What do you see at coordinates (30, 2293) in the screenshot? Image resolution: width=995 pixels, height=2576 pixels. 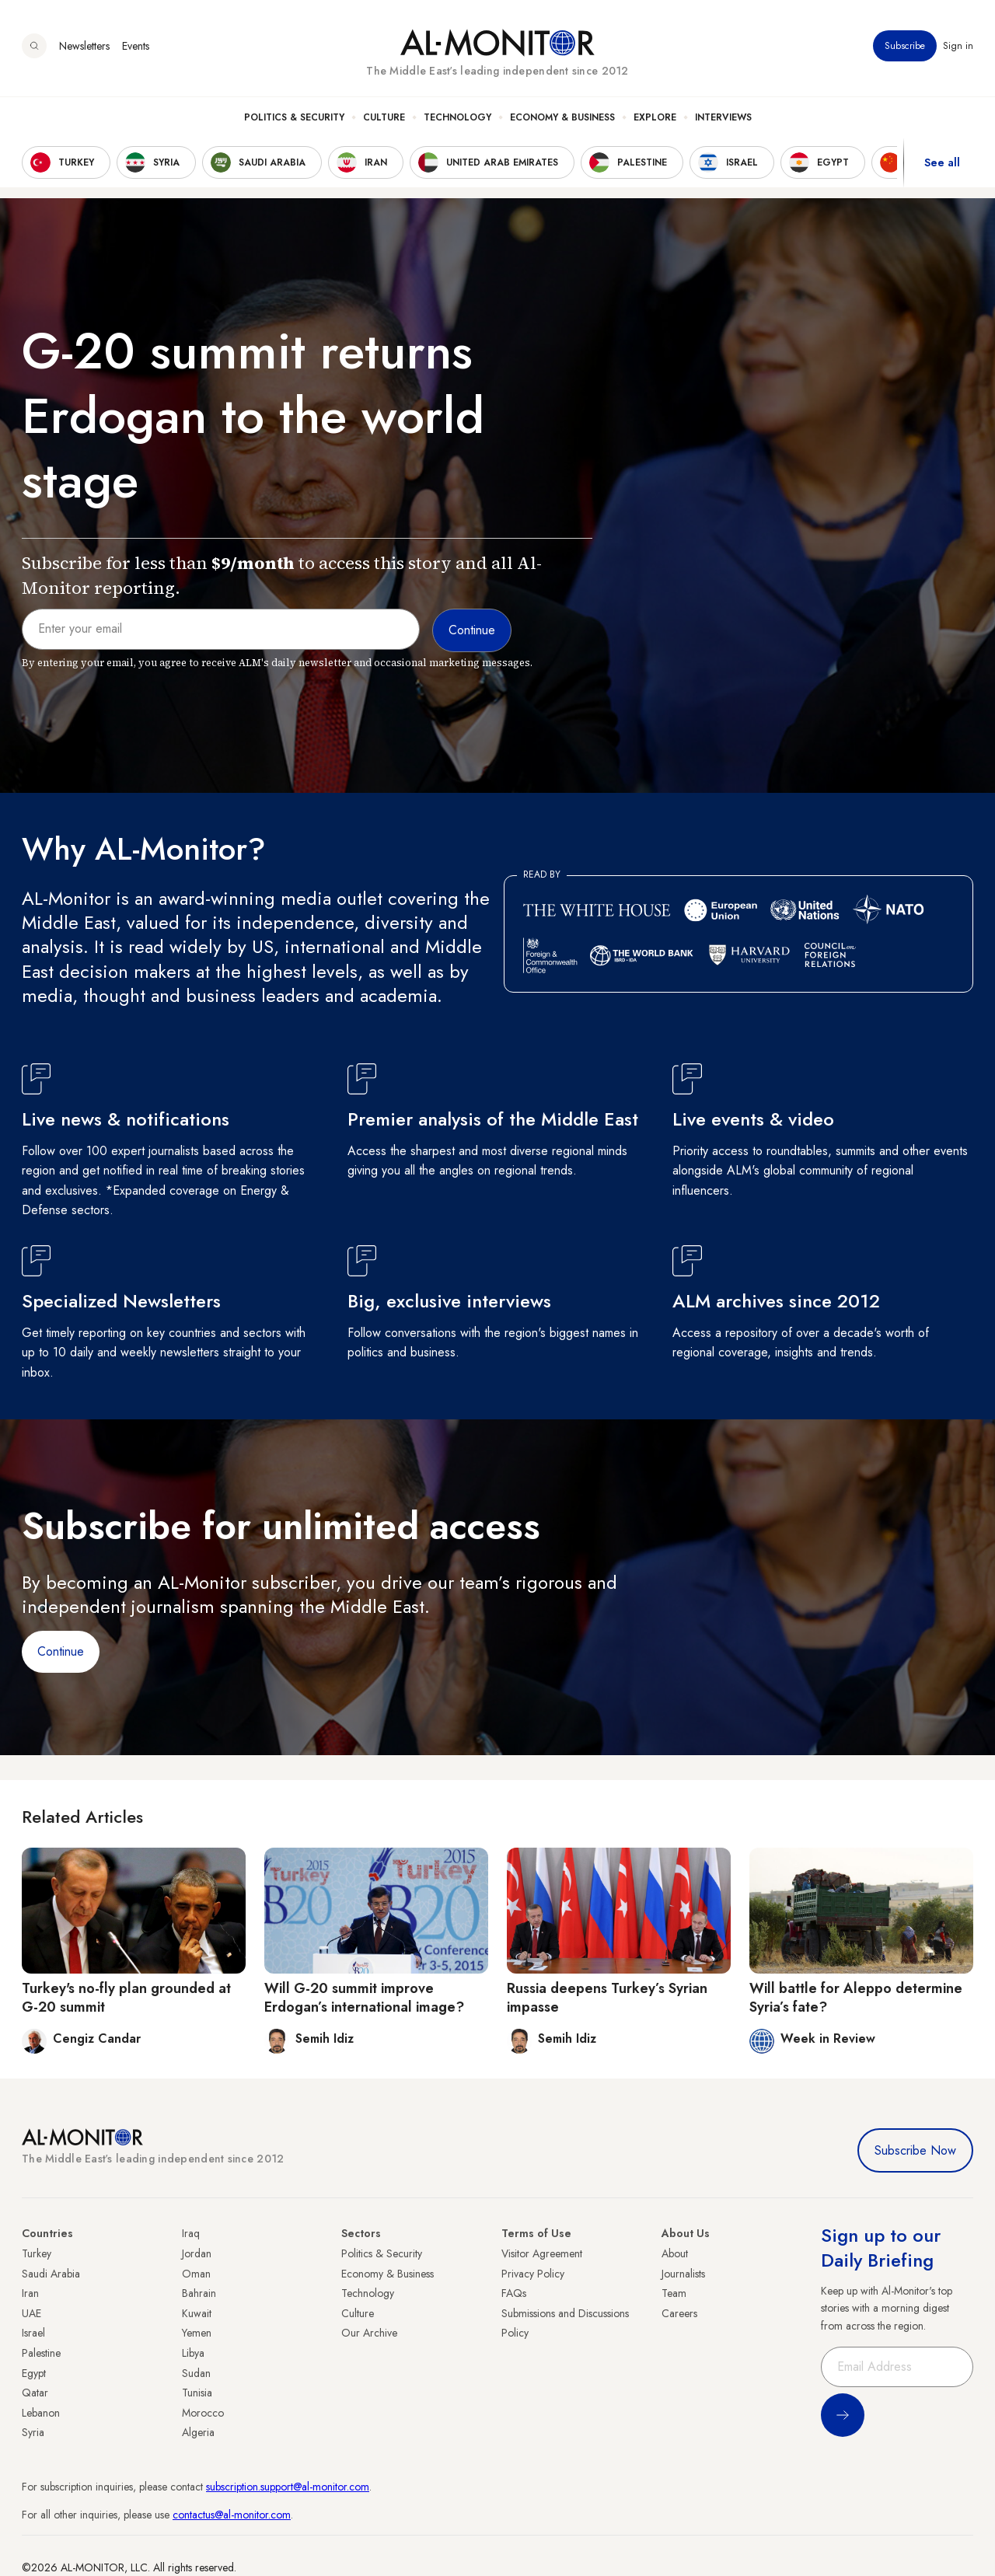 I see `Iran` at bounding box center [30, 2293].